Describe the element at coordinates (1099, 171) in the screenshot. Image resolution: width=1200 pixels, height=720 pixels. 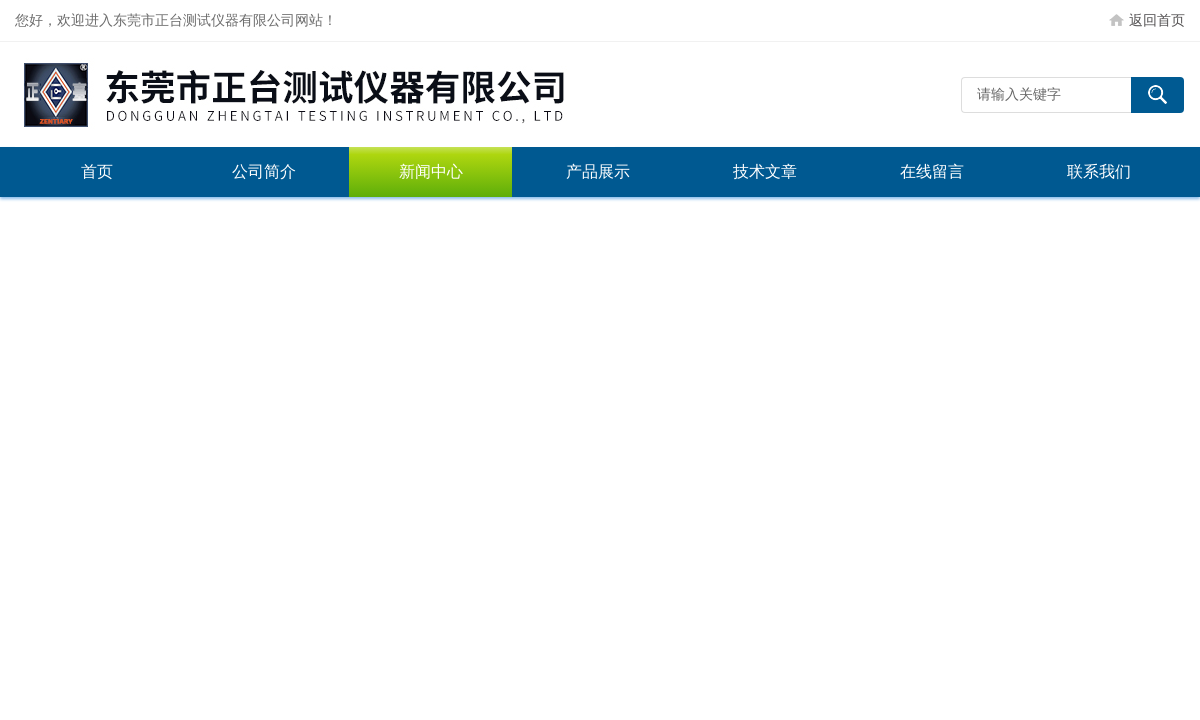
I see `联系我们` at that location.